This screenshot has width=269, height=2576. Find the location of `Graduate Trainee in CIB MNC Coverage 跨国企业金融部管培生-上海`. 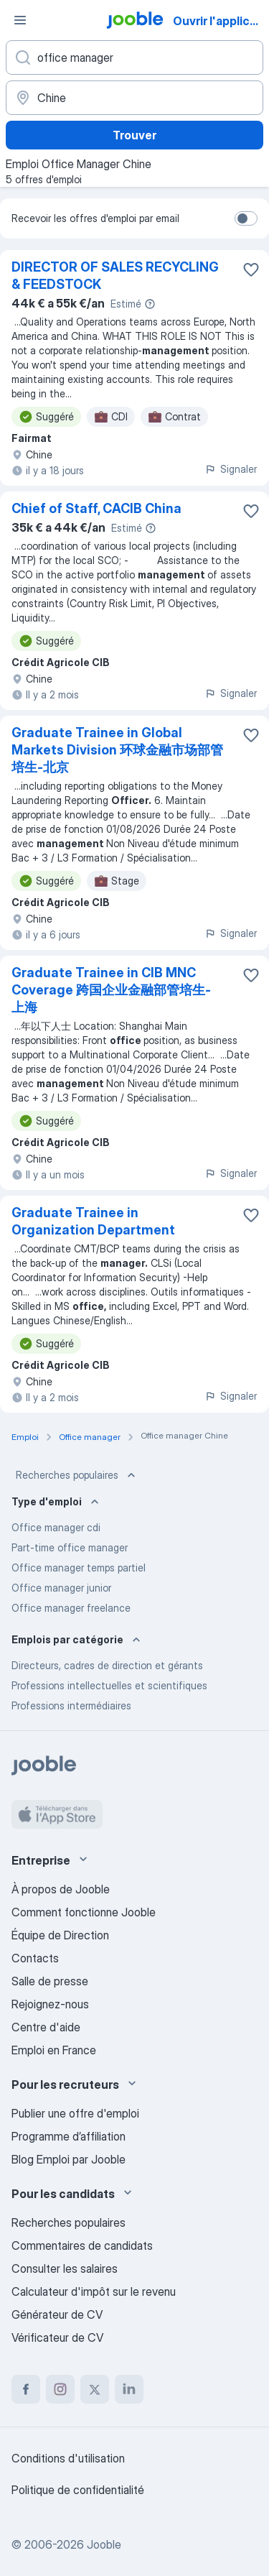

Graduate Trainee in CIB MNC Coverage 跨国企业金融部管培生-上海 is located at coordinates (111, 990).